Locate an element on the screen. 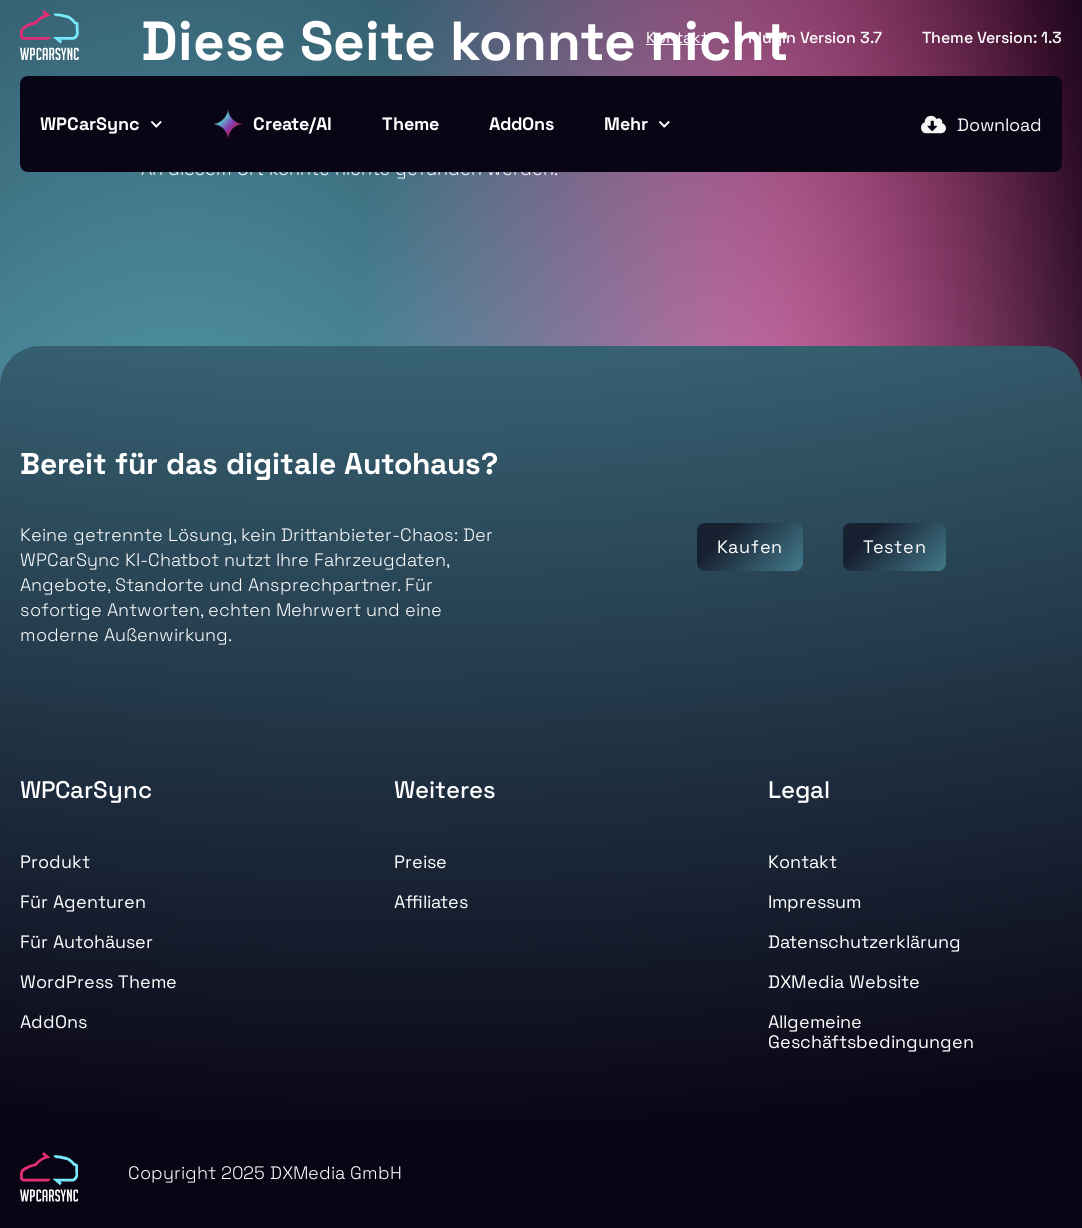 The width and height of the screenshot is (1082, 1228). Für Agenturen is located at coordinates (83, 901).